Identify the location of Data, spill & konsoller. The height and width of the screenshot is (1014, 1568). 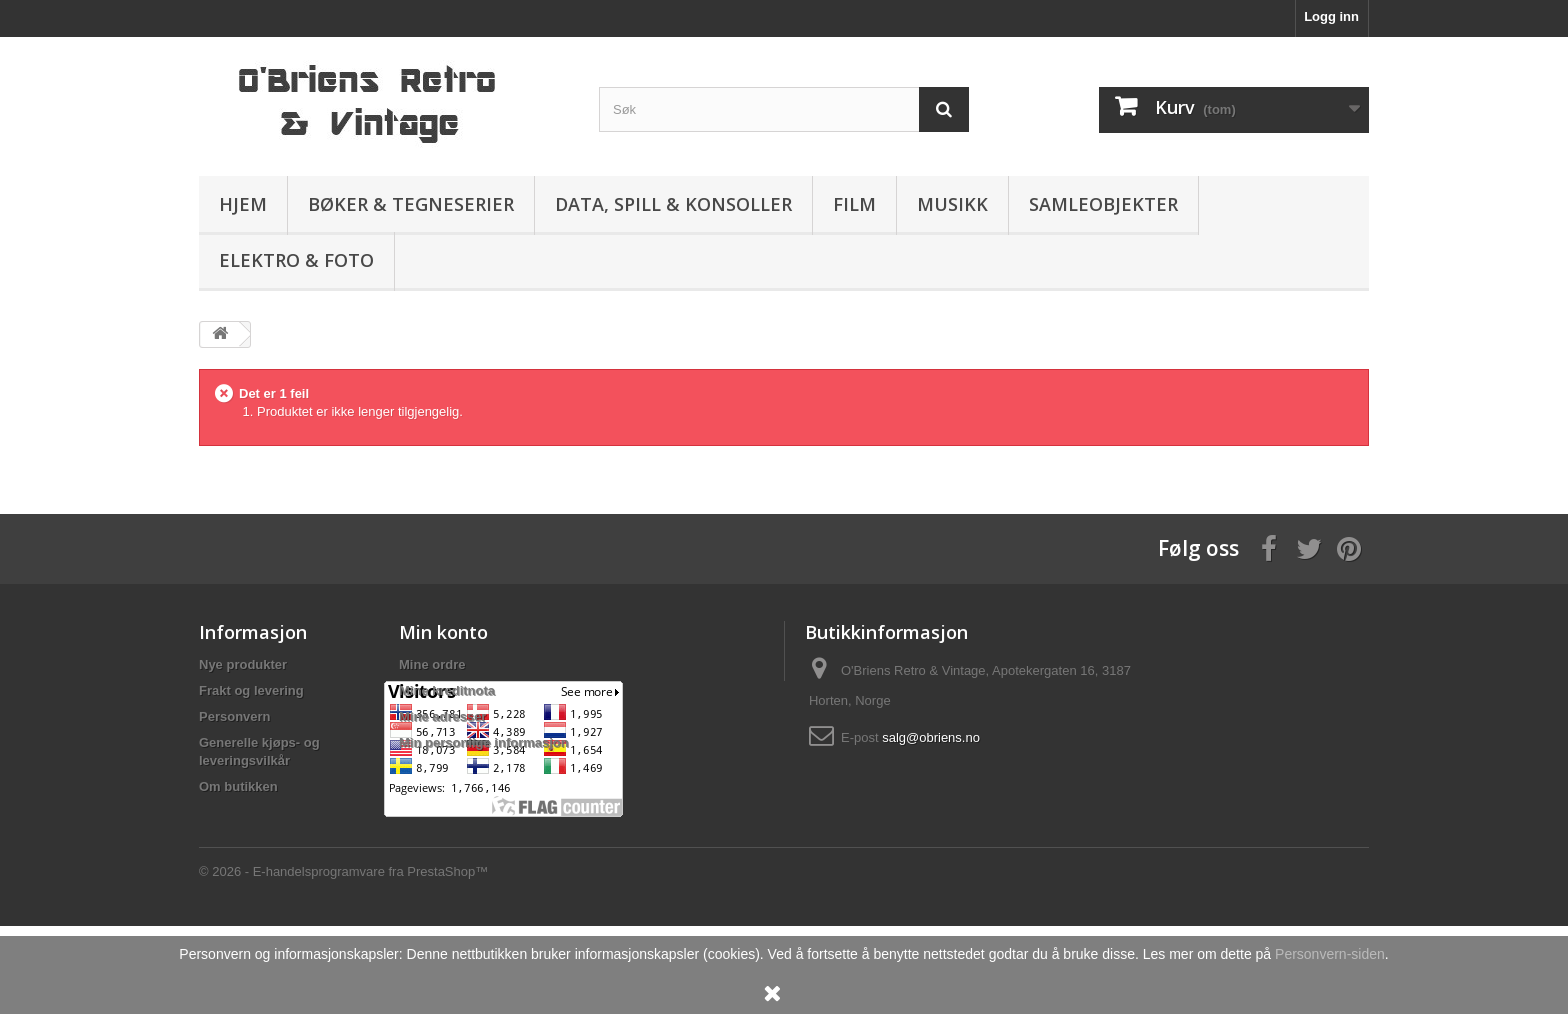
(673, 204).